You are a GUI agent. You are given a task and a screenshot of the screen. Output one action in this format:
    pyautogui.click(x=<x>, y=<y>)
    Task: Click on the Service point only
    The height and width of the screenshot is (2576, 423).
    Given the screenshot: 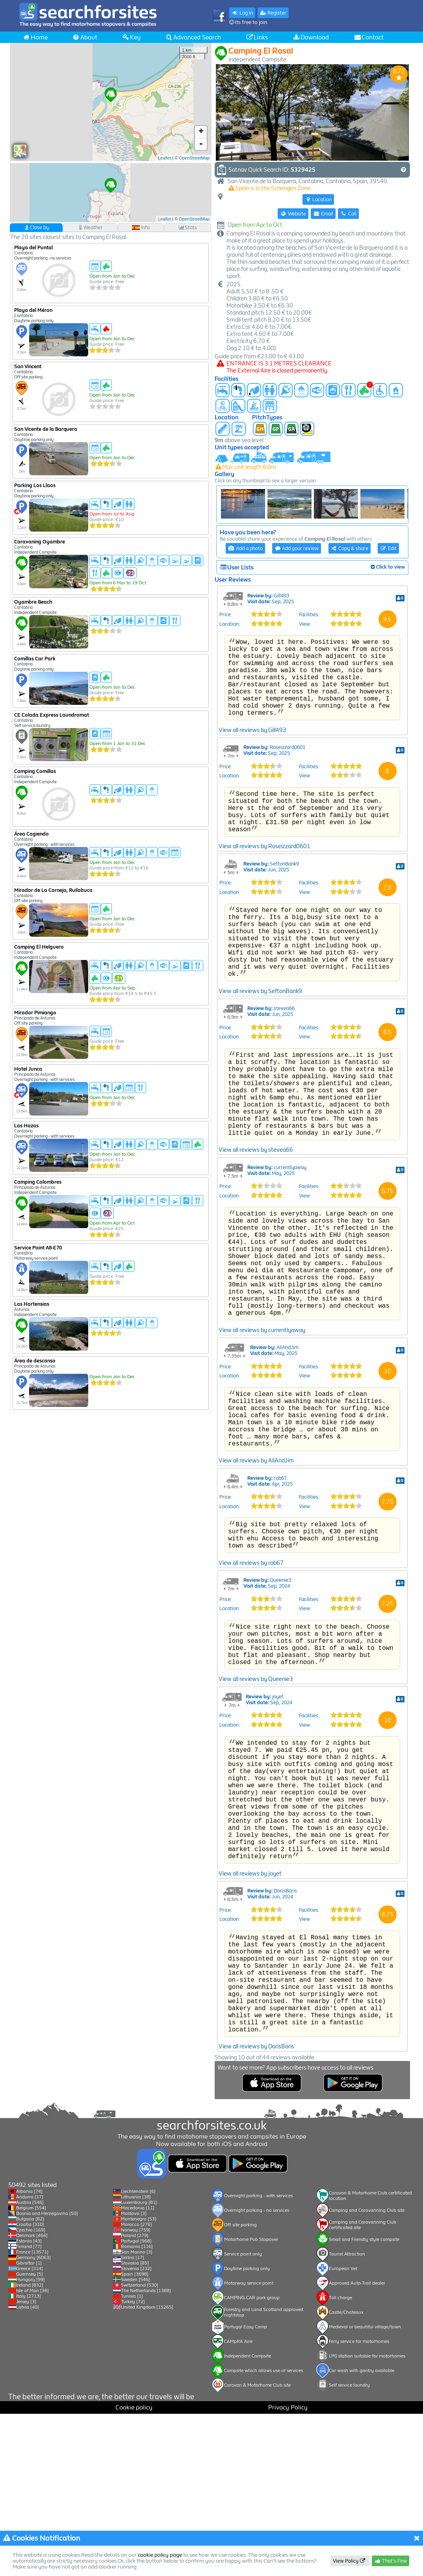 What is the action you would take?
    pyautogui.click(x=243, y=2416)
    